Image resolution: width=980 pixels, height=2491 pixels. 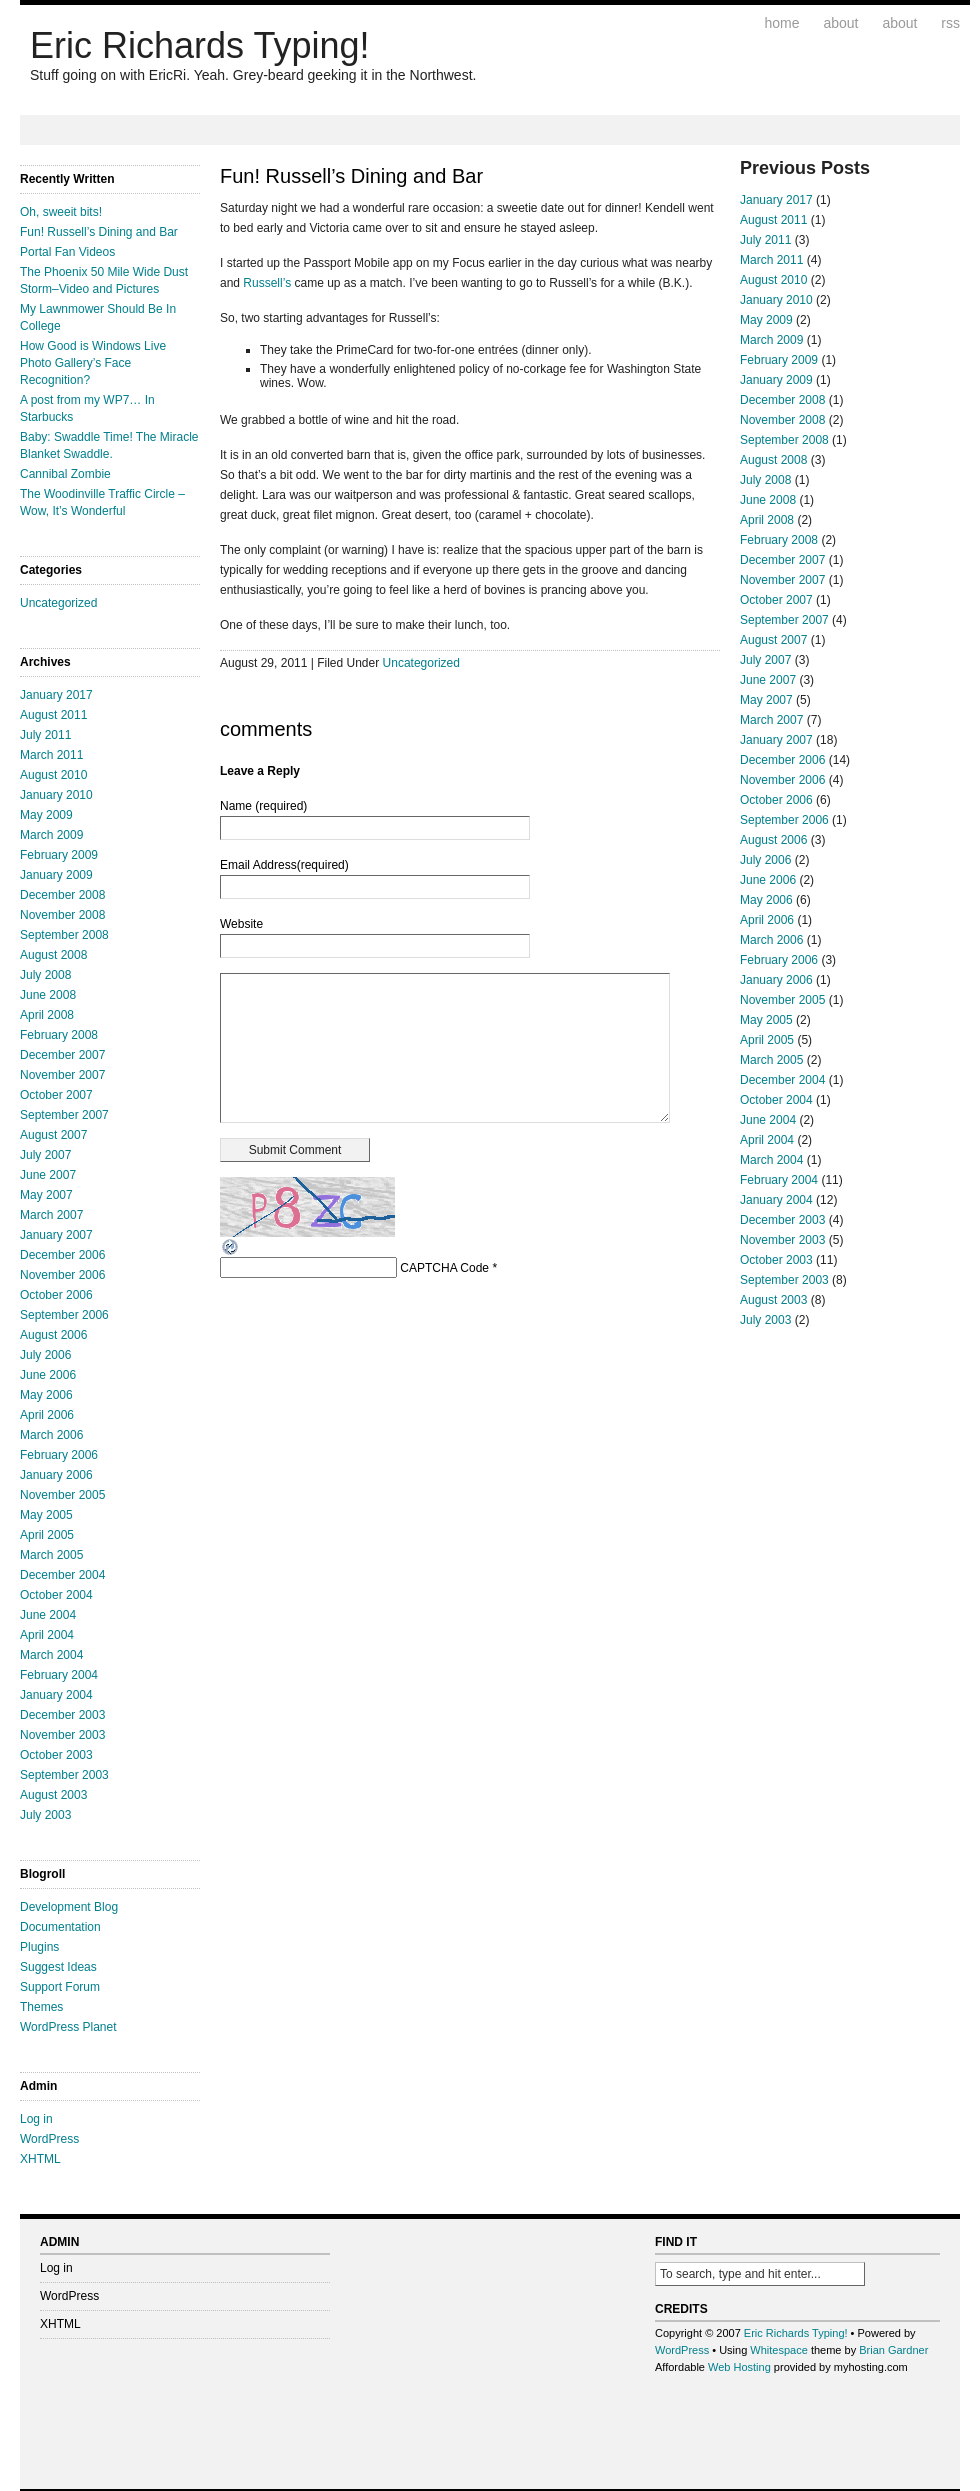 What do you see at coordinates (59, 1455) in the screenshot?
I see `February 2006` at bounding box center [59, 1455].